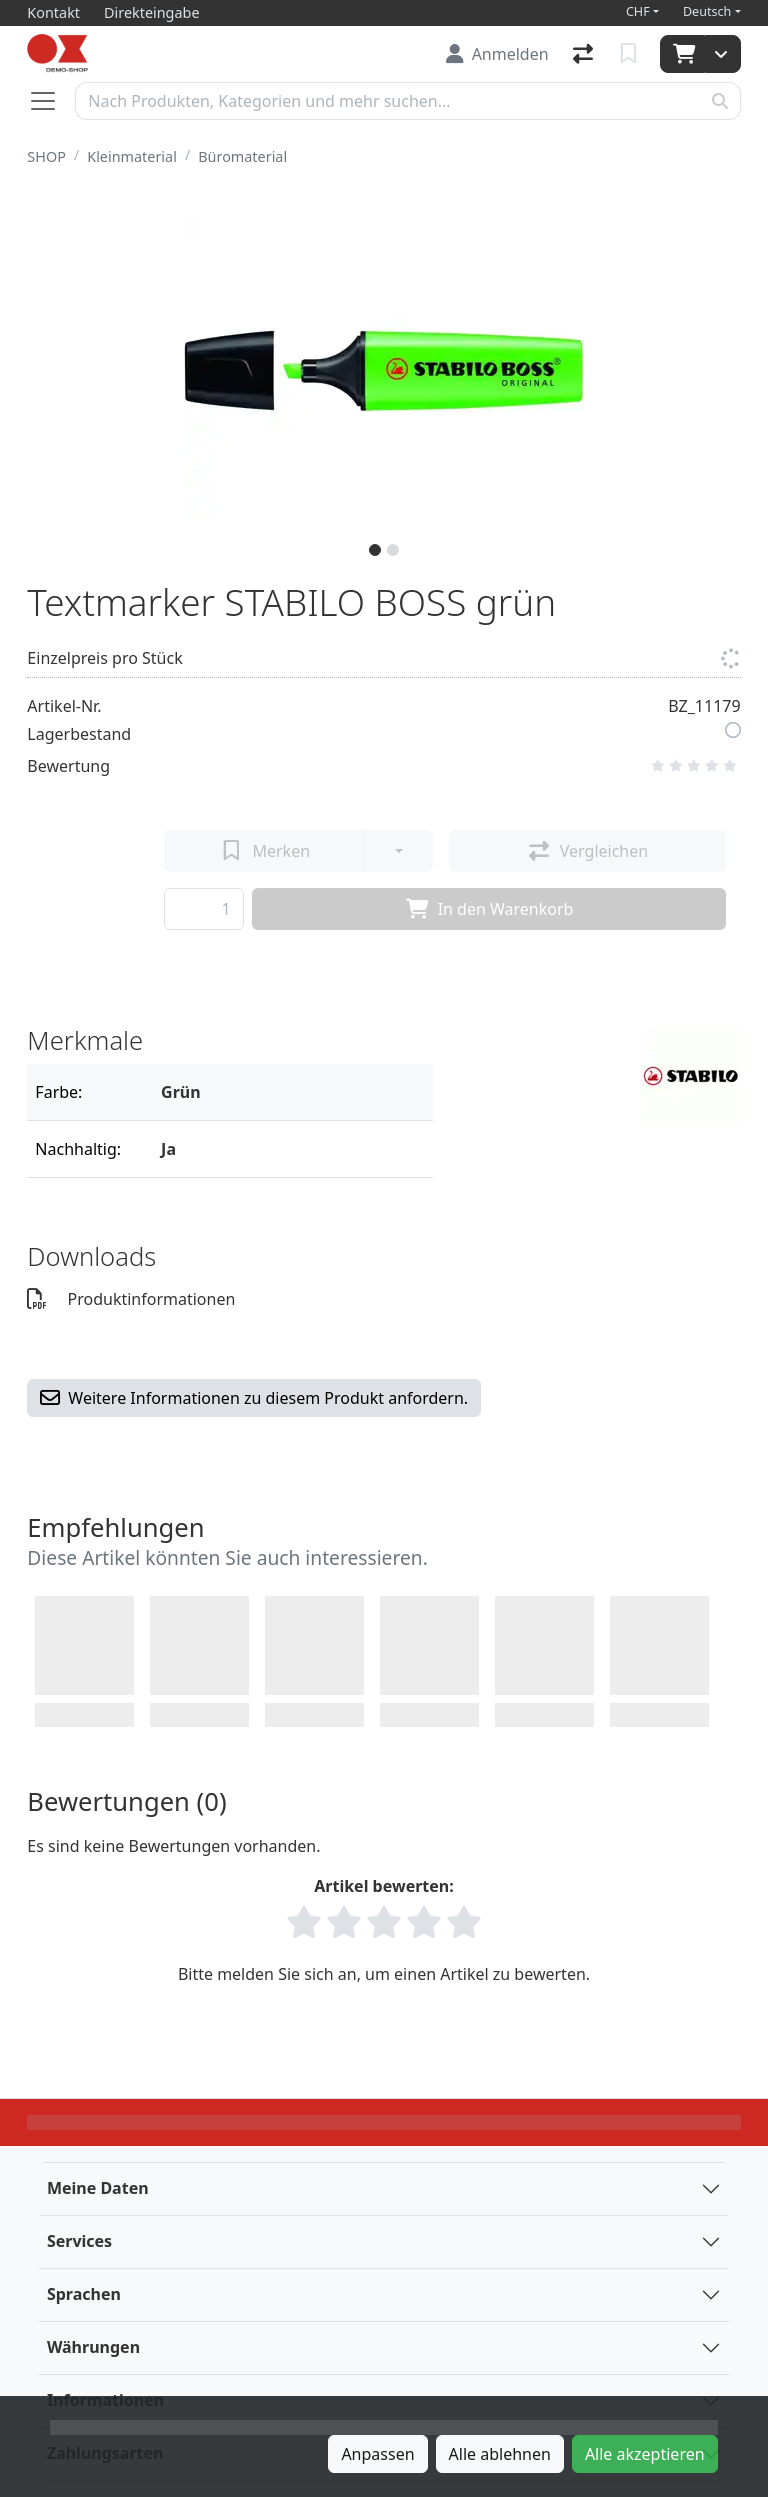 The height and width of the screenshot is (2497, 768). Describe the element at coordinates (98, 2188) in the screenshot. I see `Meine Daten` at that location.